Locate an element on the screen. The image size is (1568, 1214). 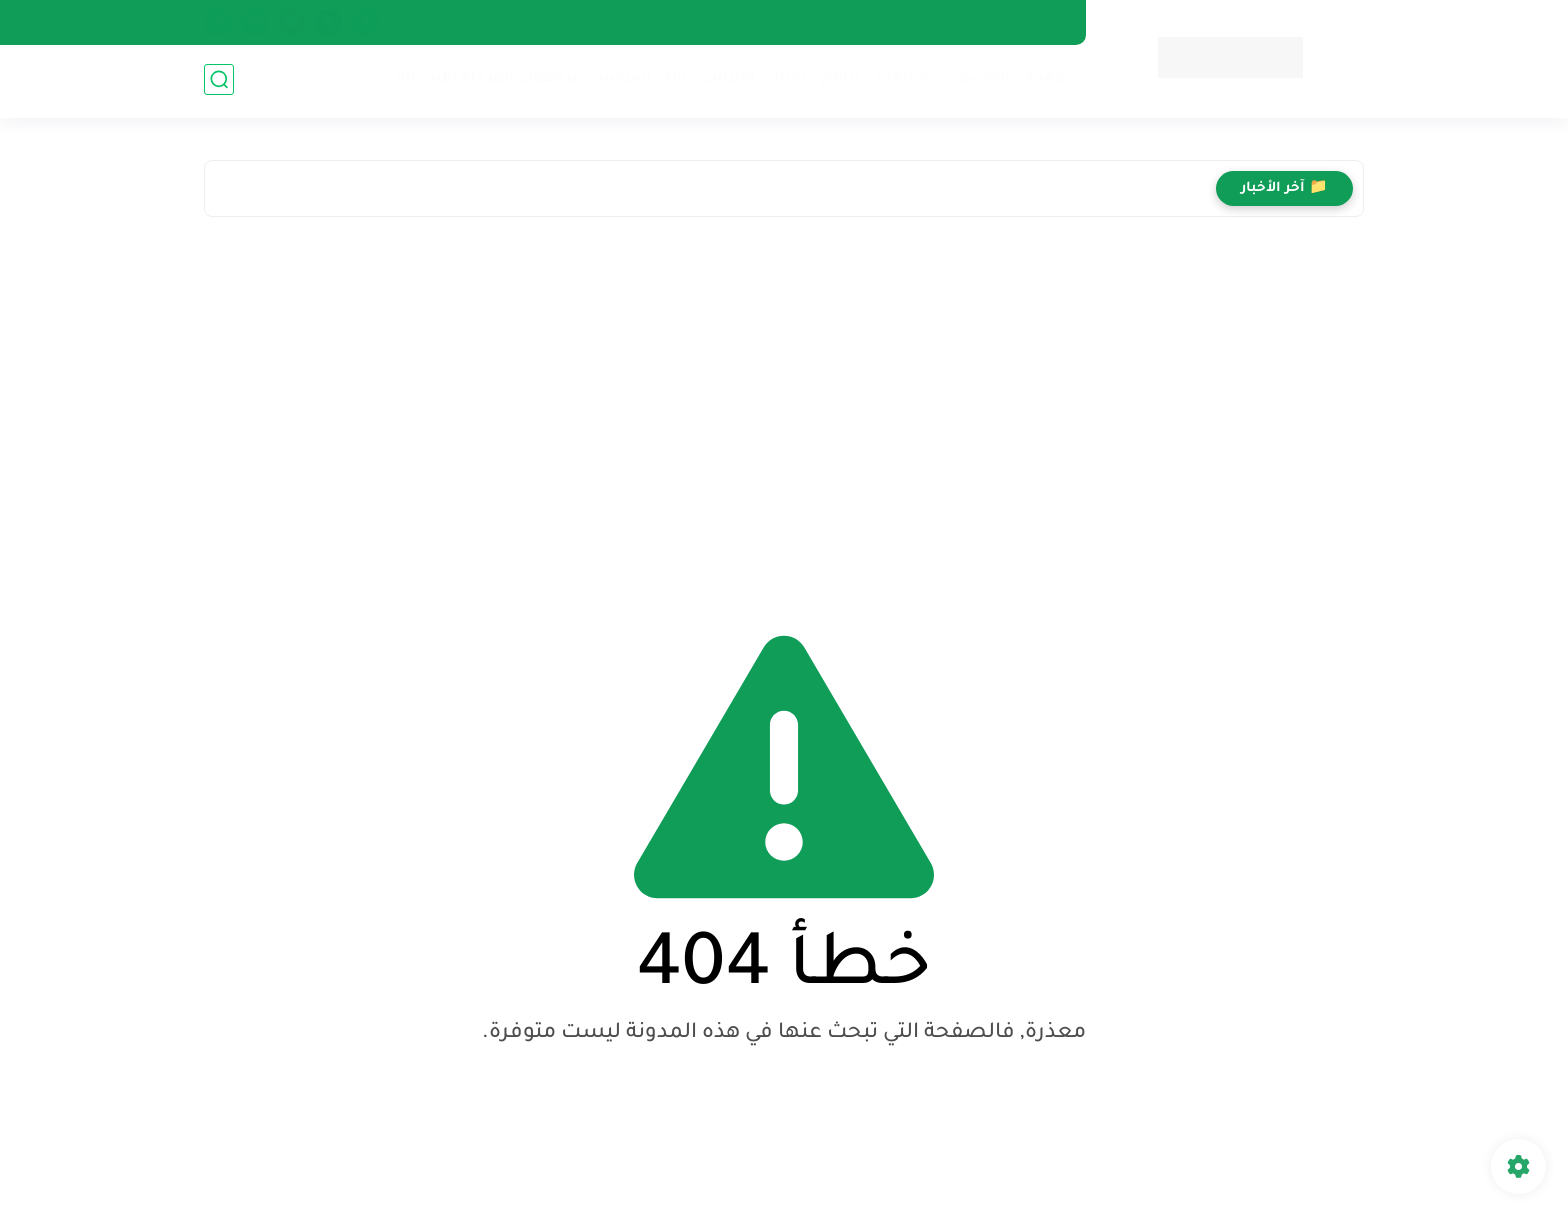
الحاسوب is located at coordinates (974, 80).